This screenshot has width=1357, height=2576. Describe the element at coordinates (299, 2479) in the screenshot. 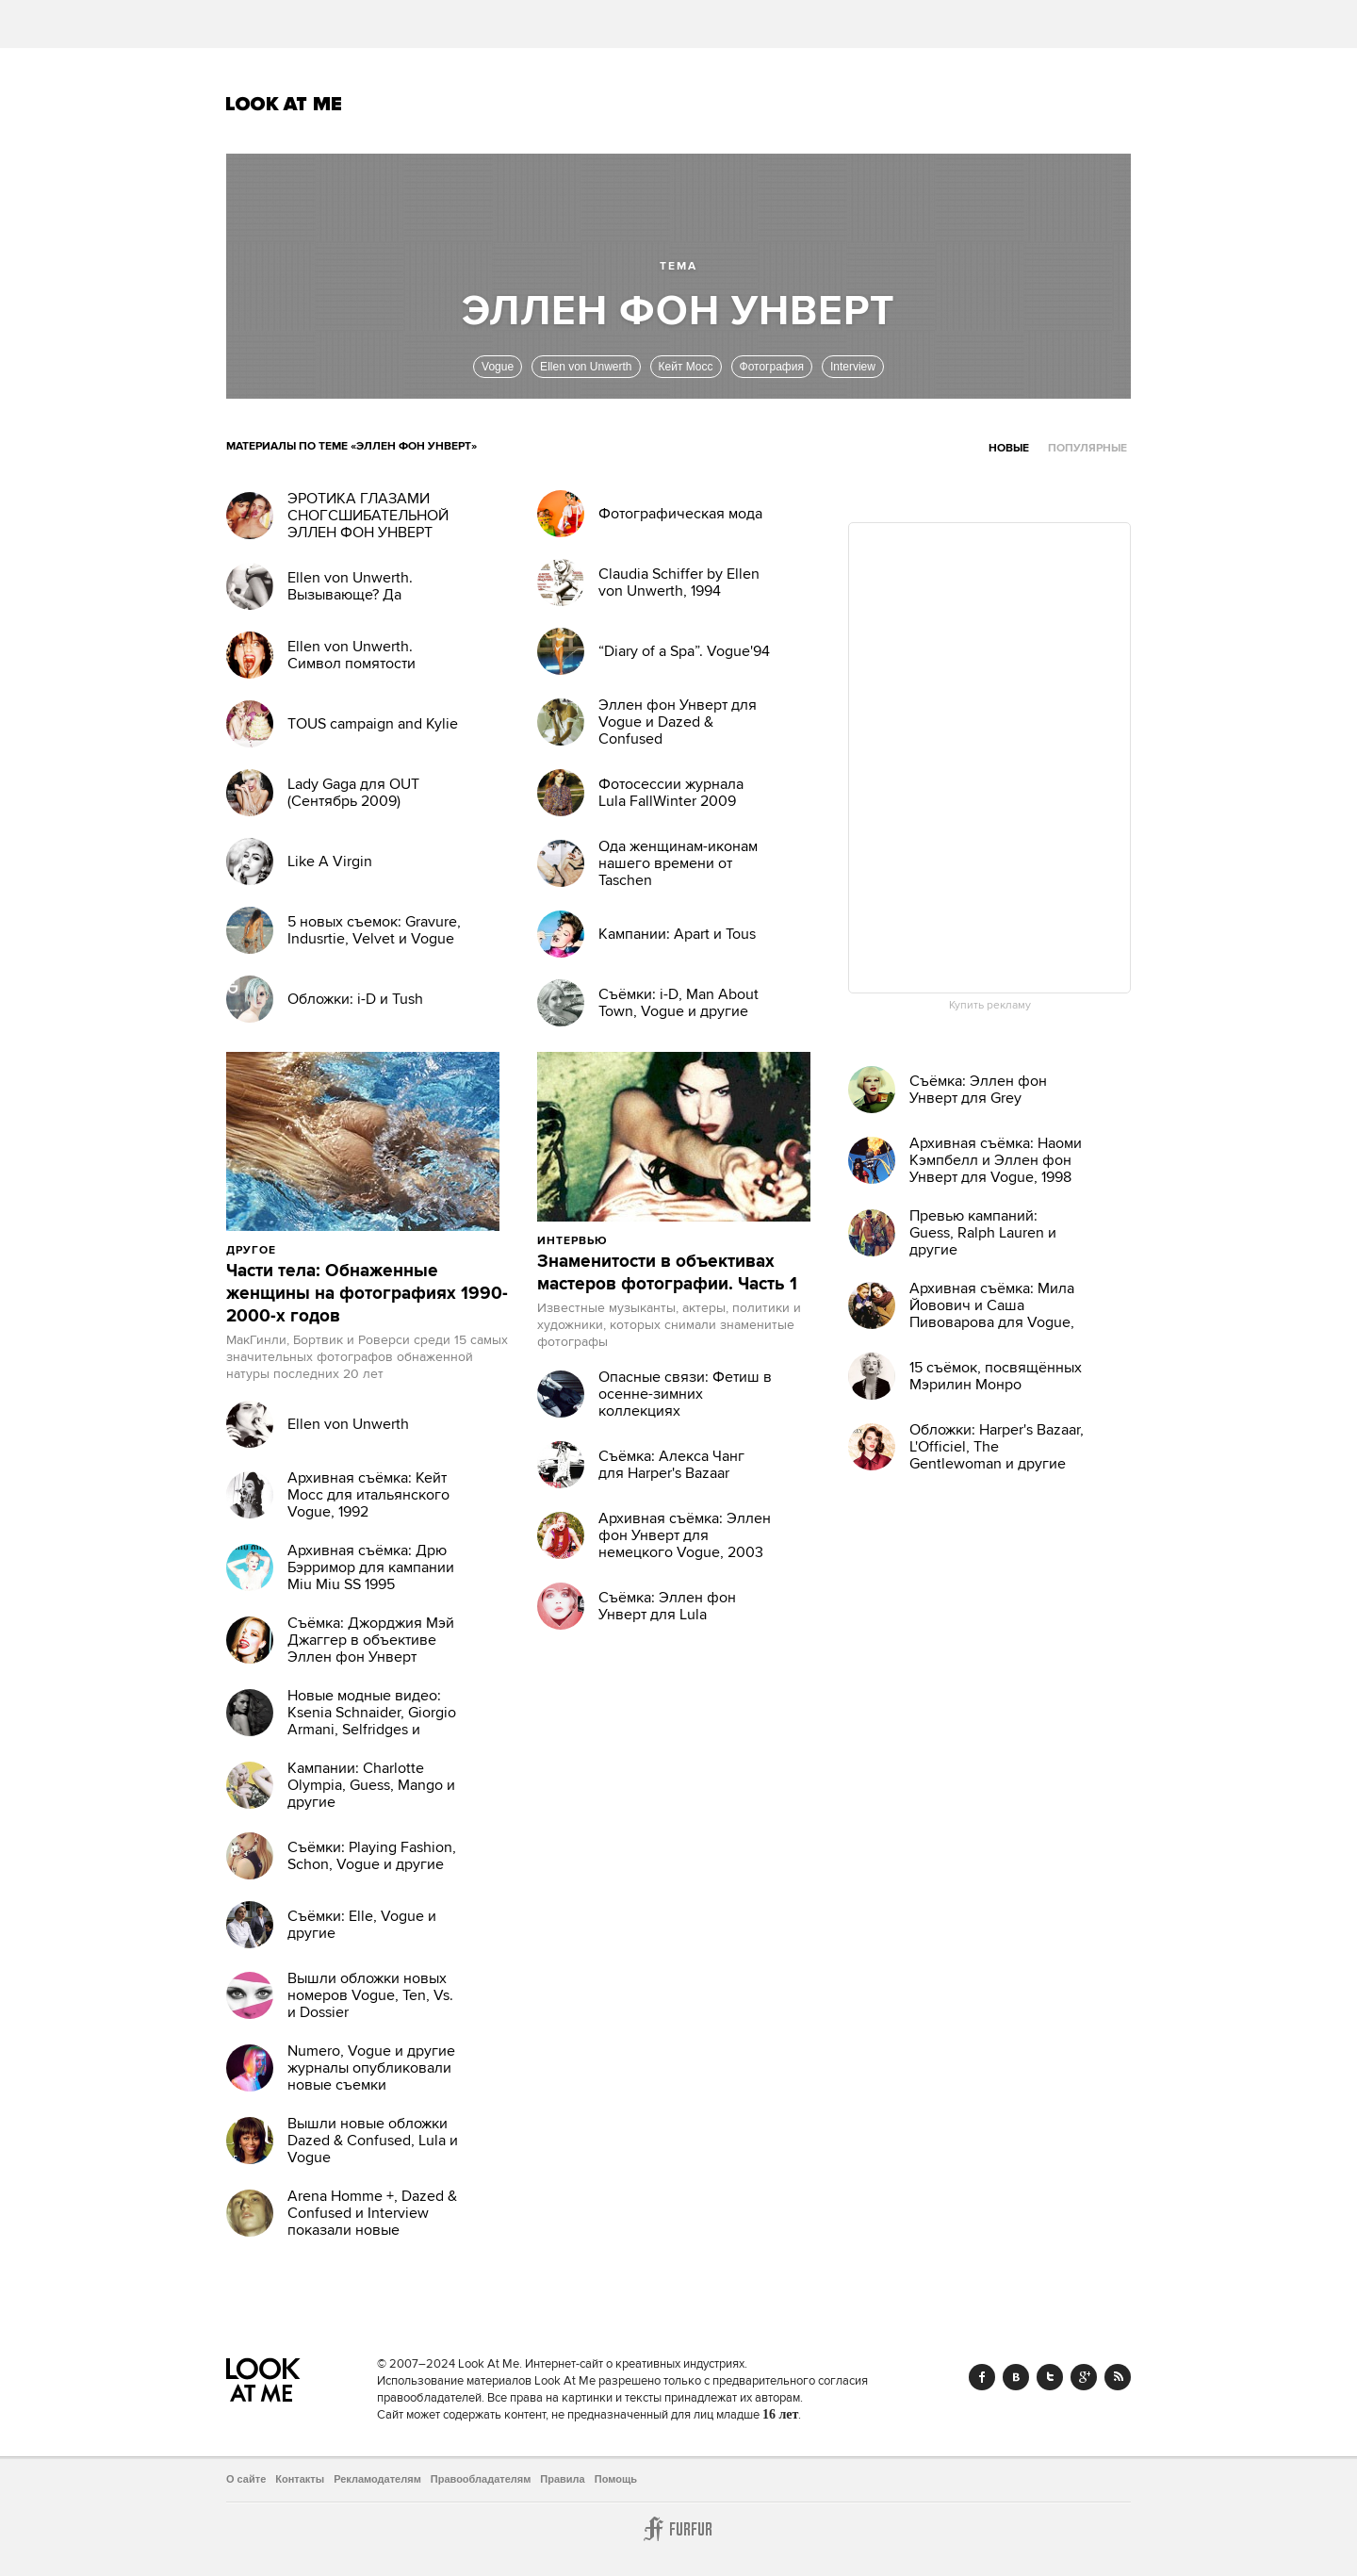

I see `Контакты` at that location.